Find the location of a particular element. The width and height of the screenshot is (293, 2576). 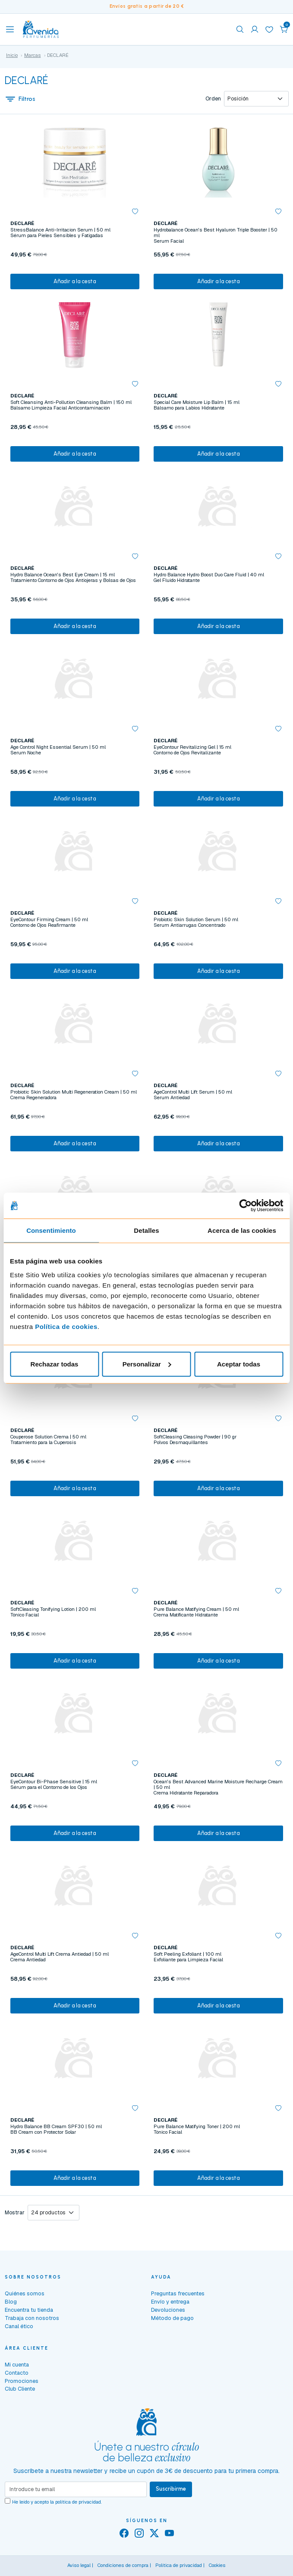

Detalles [tab] is located at coordinates (146, 1230).